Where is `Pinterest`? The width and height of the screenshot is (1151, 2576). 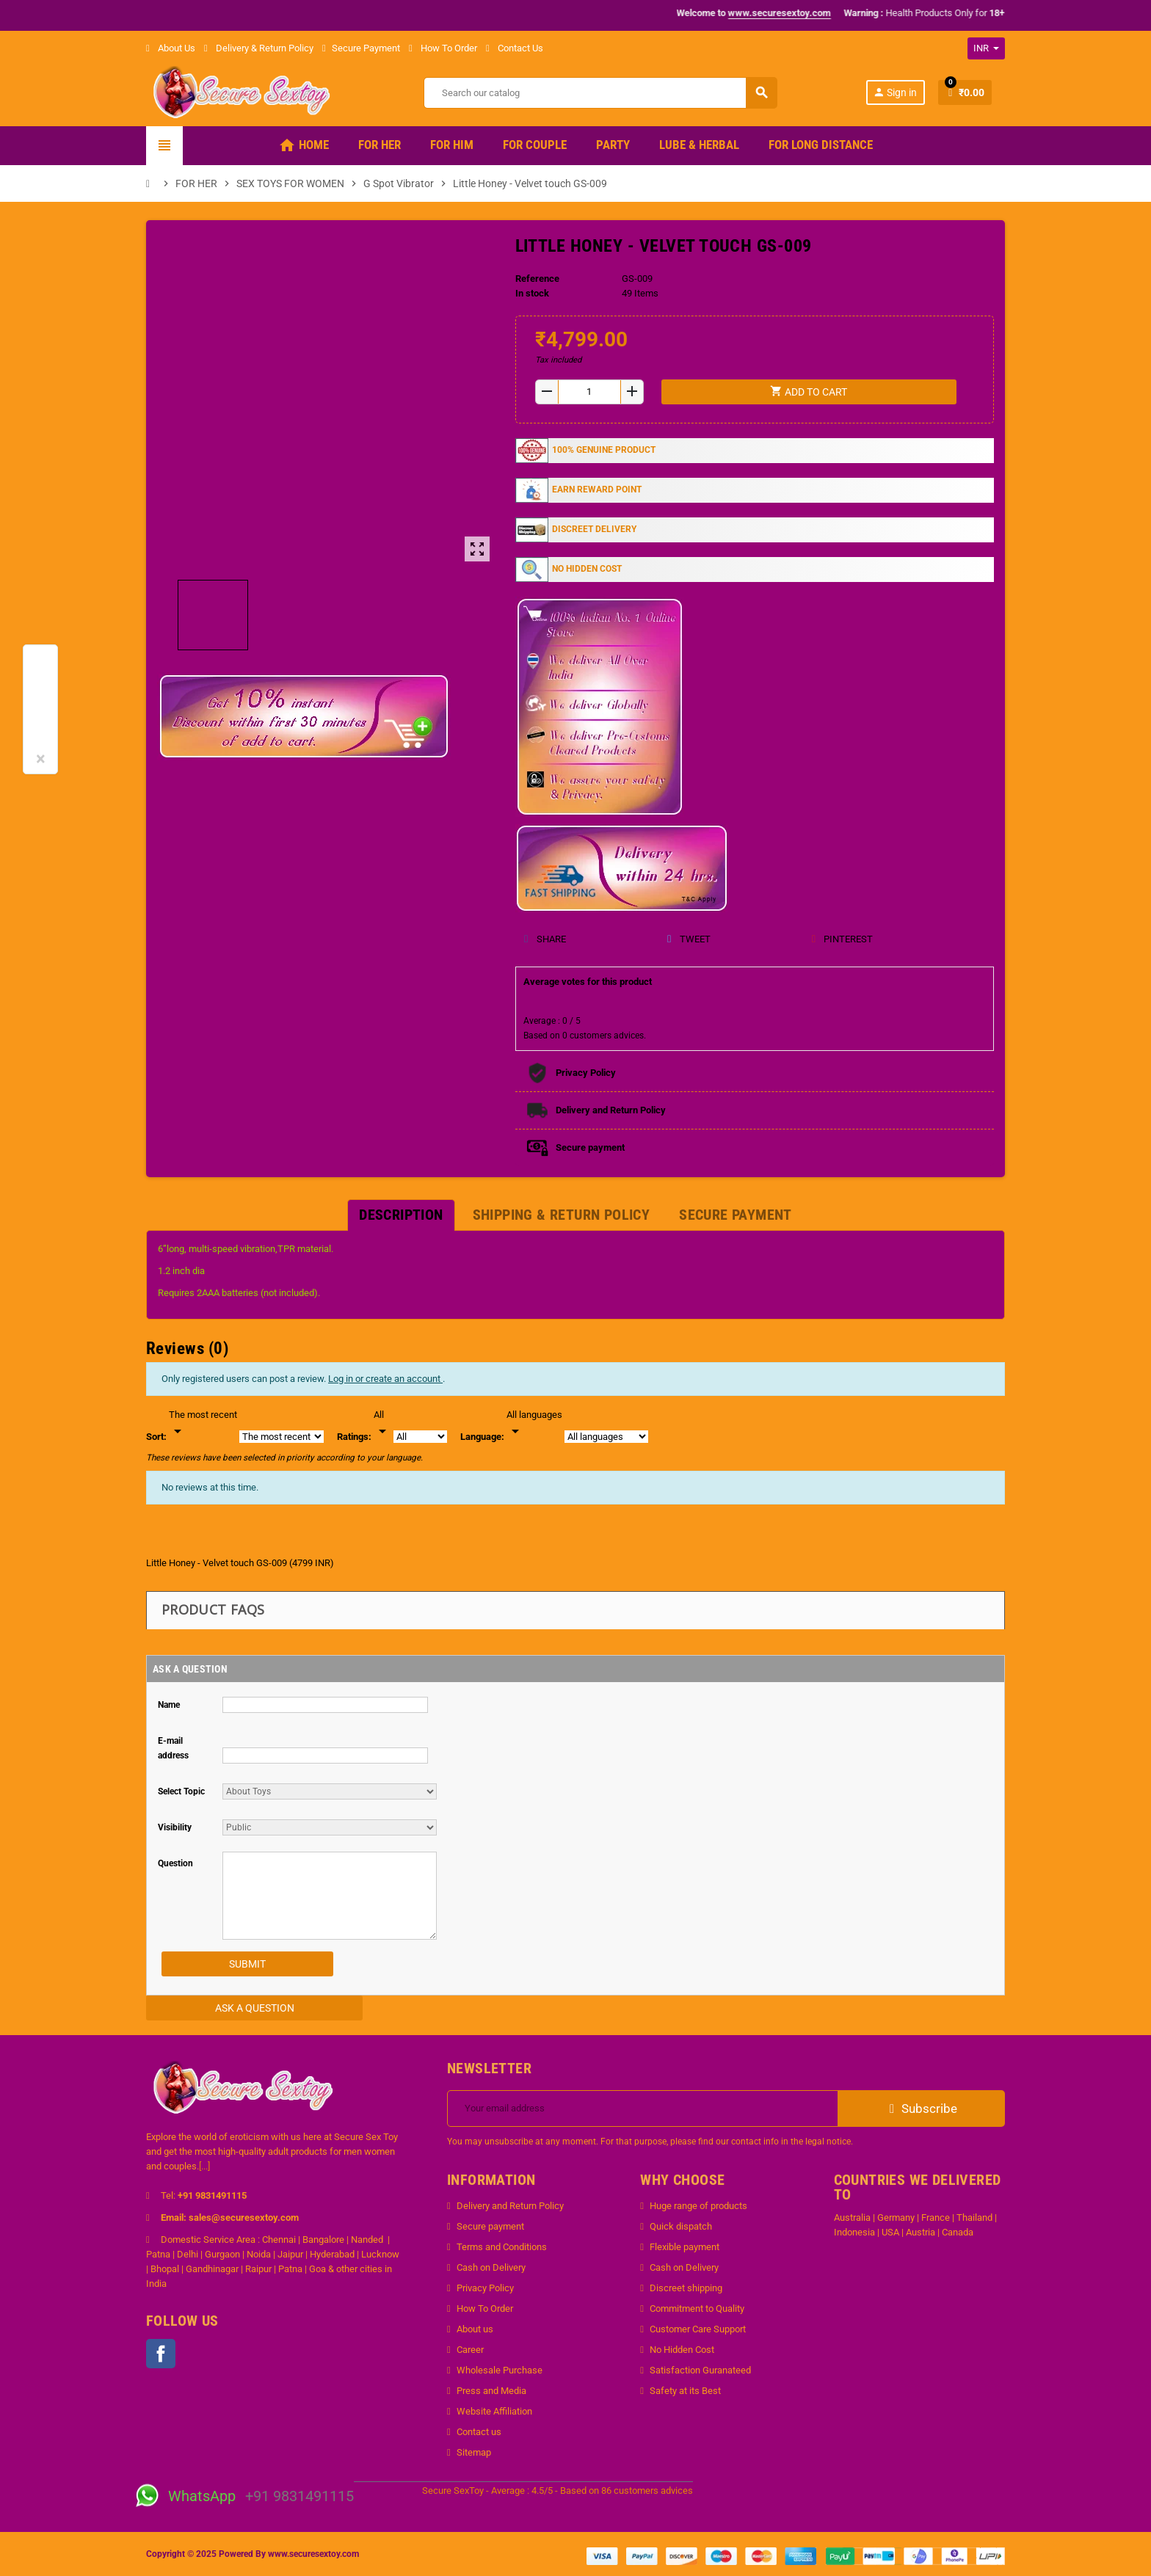
Pinterest is located at coordinates (842, 939).